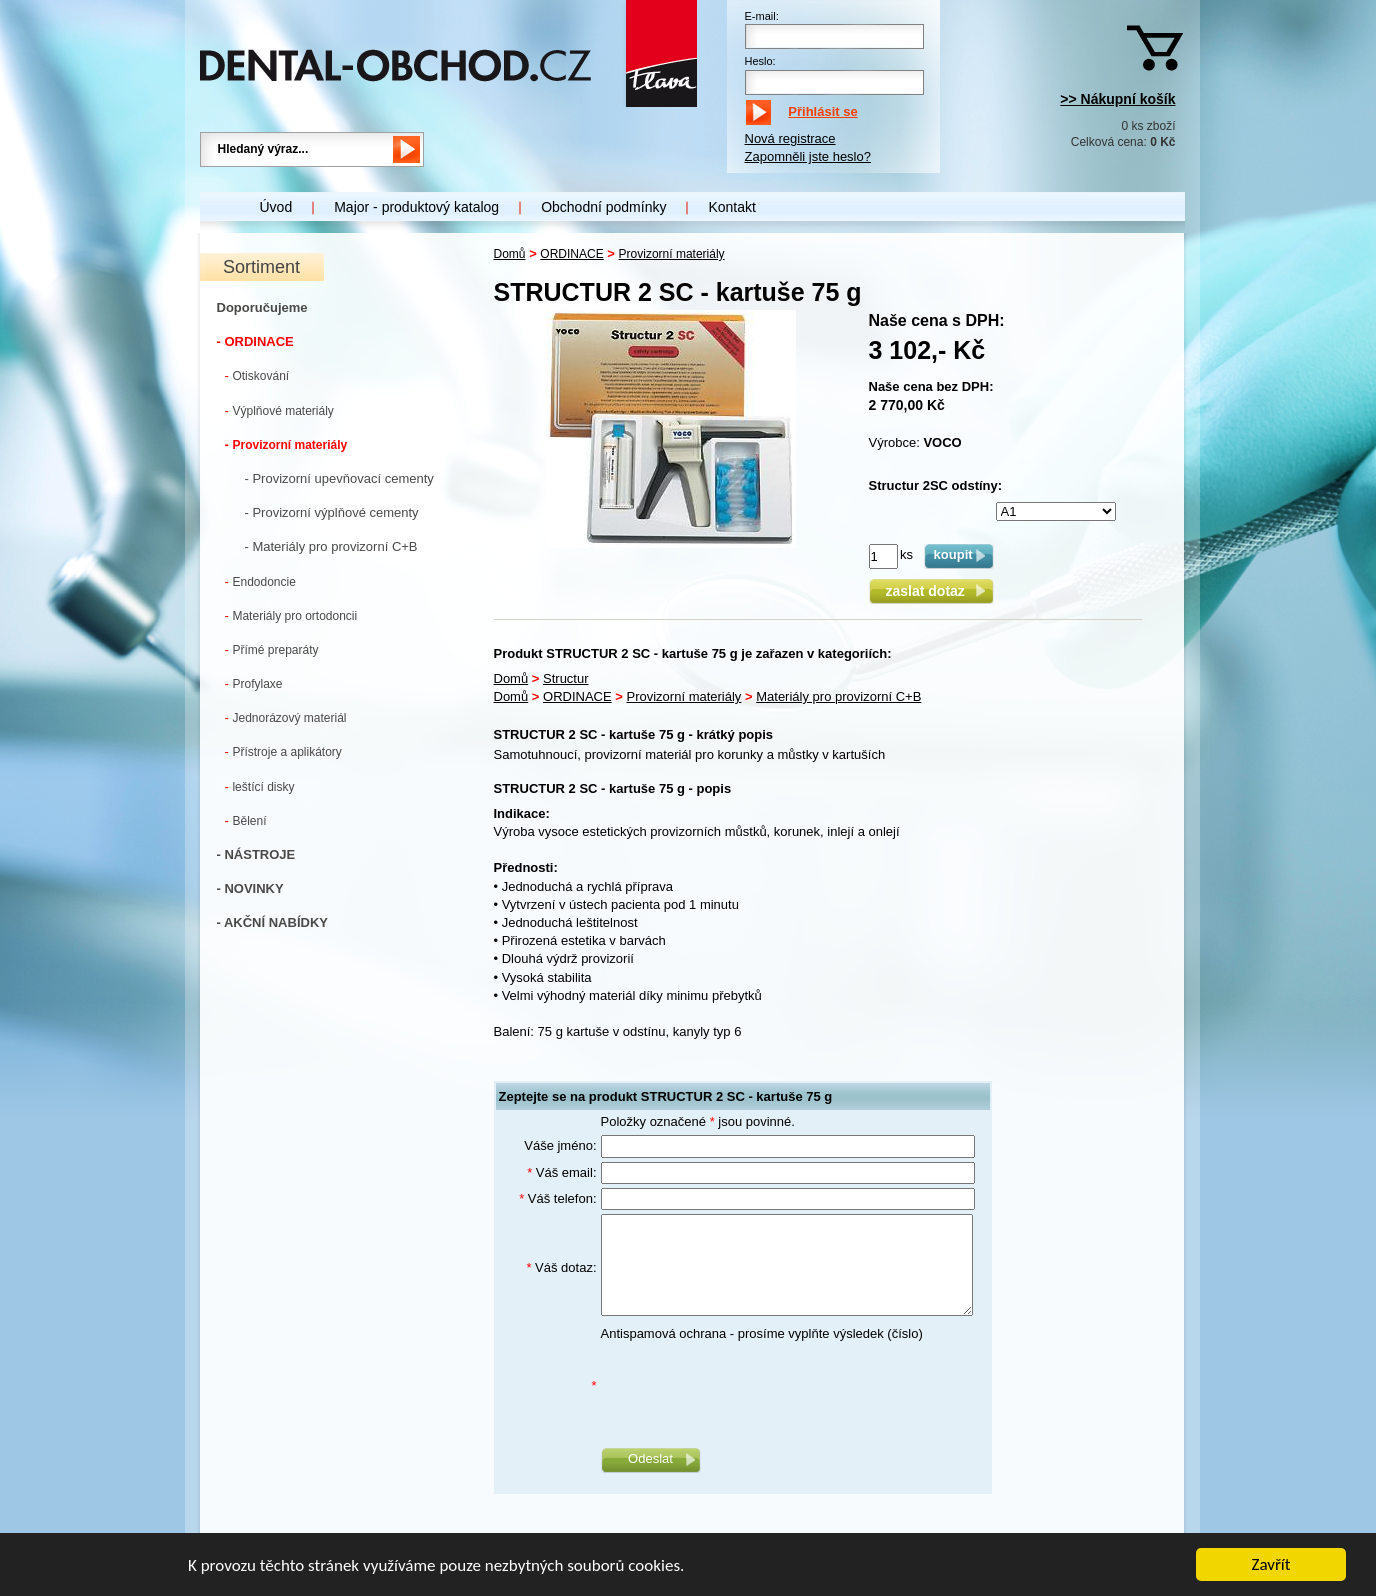 This screenshot has height=1596, width=1376. I want to click on - NOVINKY, so click(250, 888).